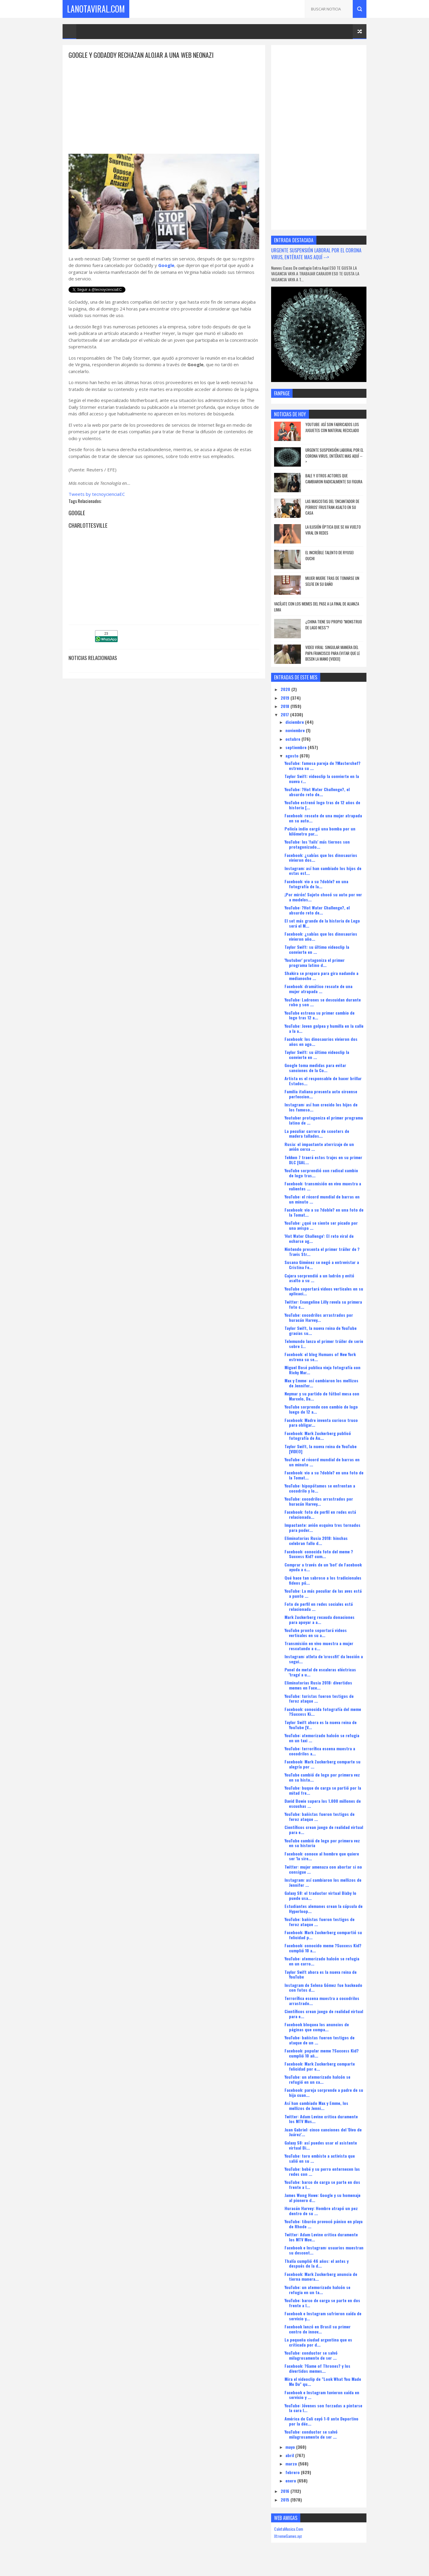 This screenshot has height=2576, width=429. I want to click on Telemundo lanza el primer tráiler de serie sobre J..., so click(324, 1343).